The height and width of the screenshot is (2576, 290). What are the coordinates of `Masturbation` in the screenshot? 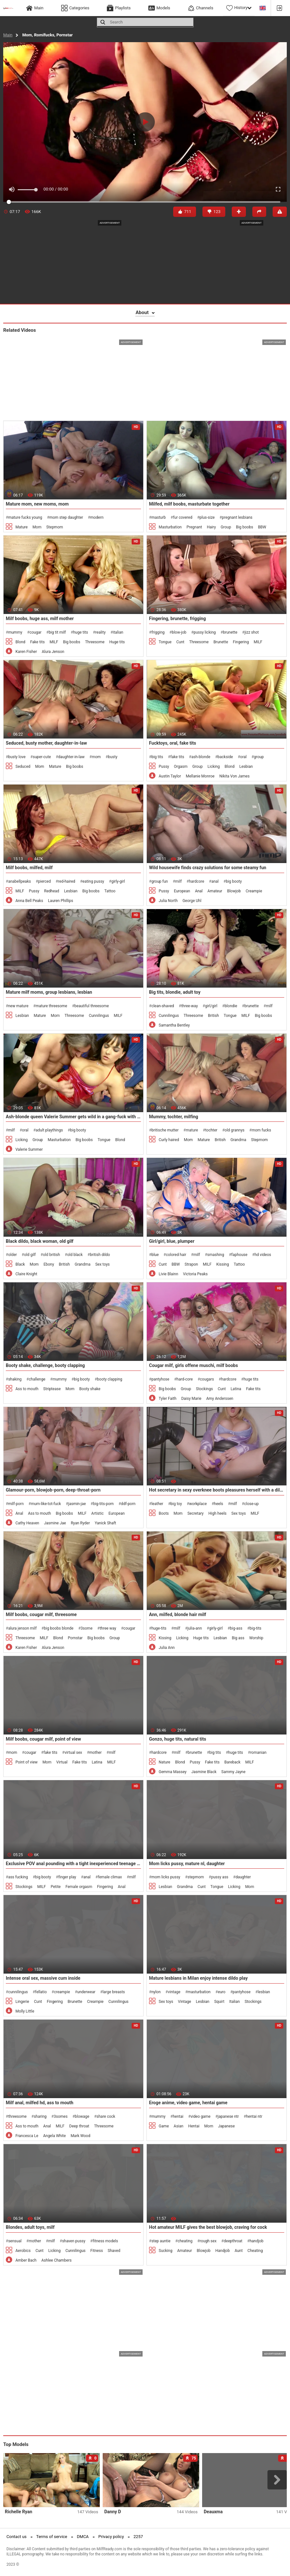 It's located at (170, 527).